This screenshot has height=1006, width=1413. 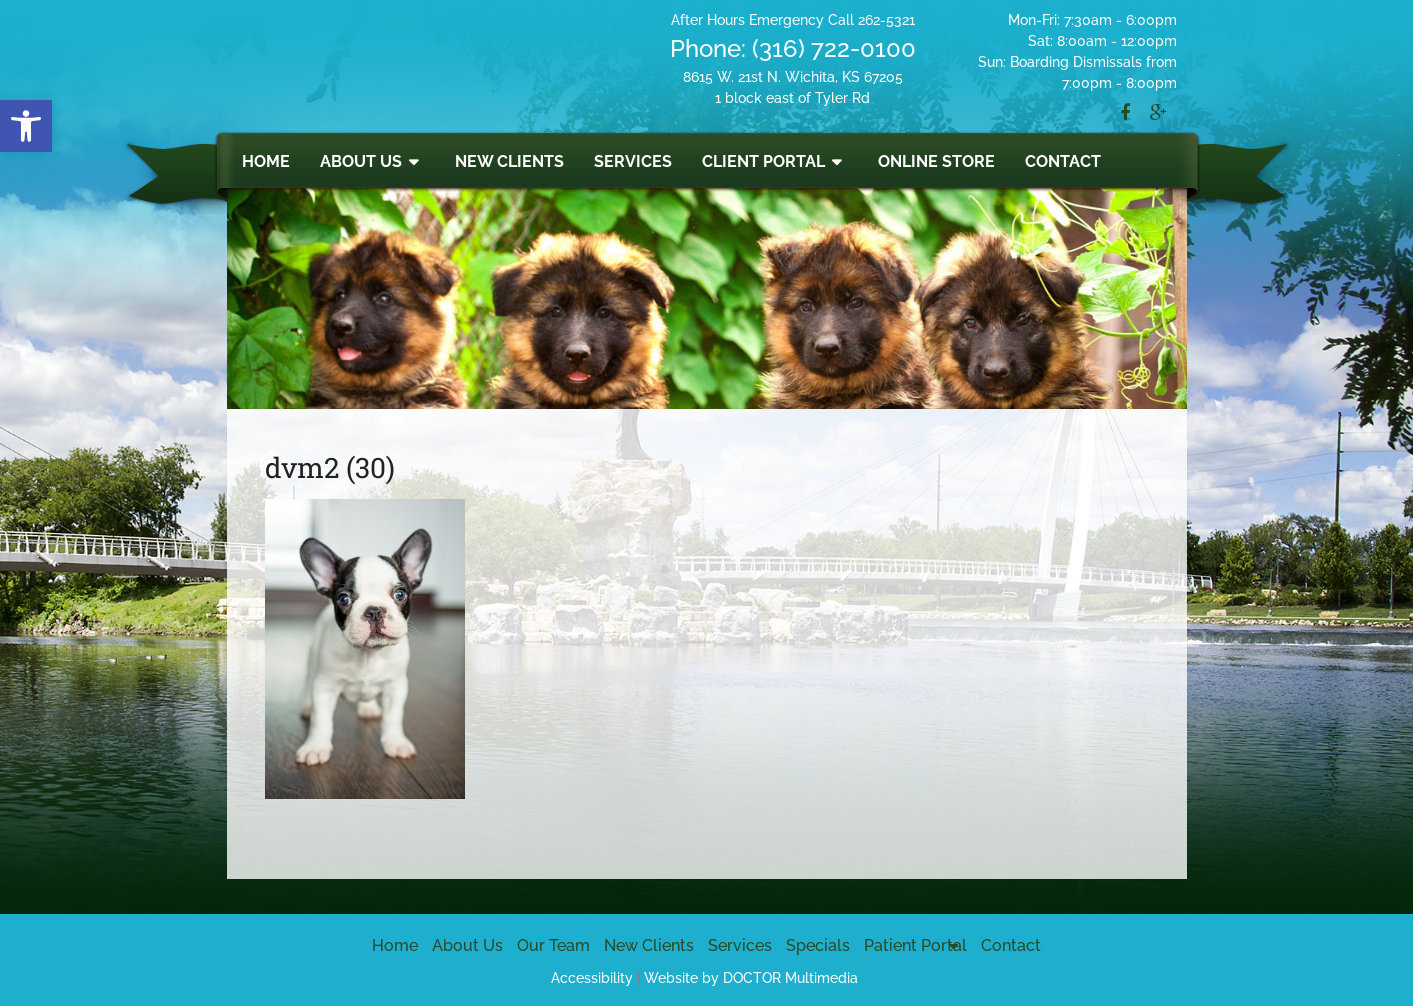 What do you see at coordinates (763, 161) in the screenshot?
I see `Client Portal` at bounding box center [763, 161].